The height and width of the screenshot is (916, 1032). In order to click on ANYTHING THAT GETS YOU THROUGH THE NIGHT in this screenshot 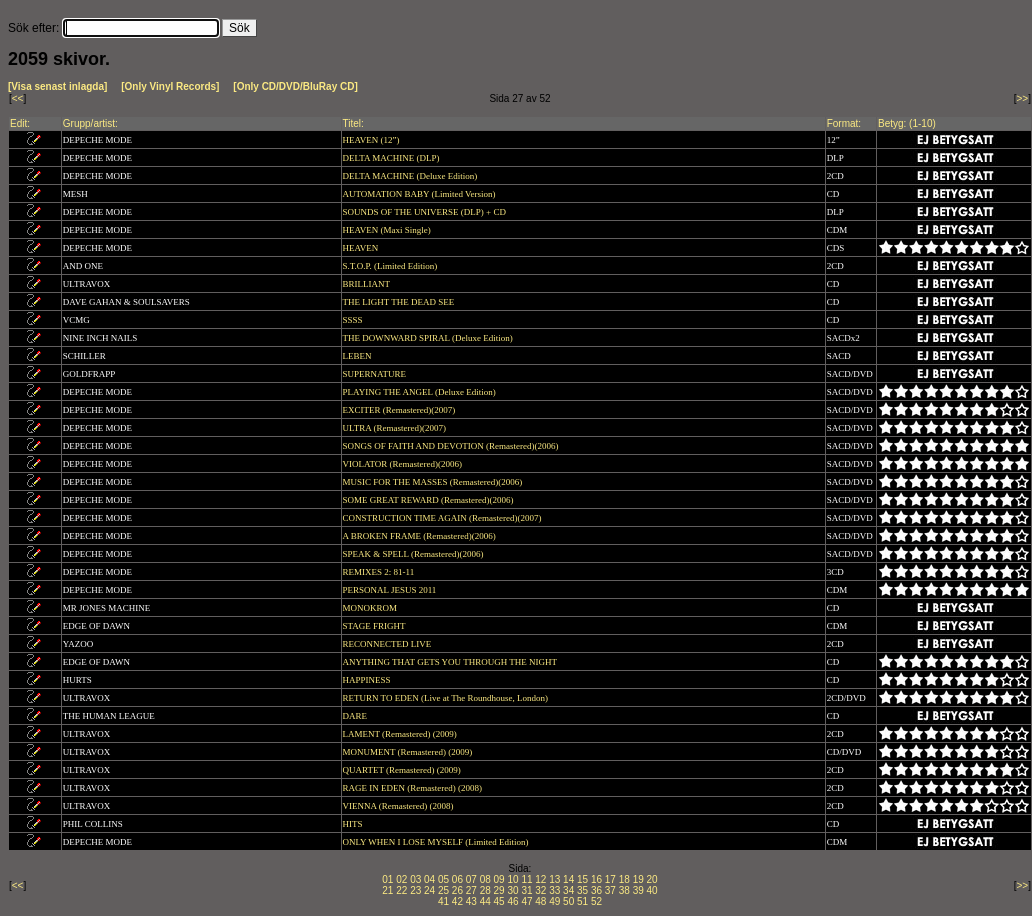, I will do `click(451, 662)`.